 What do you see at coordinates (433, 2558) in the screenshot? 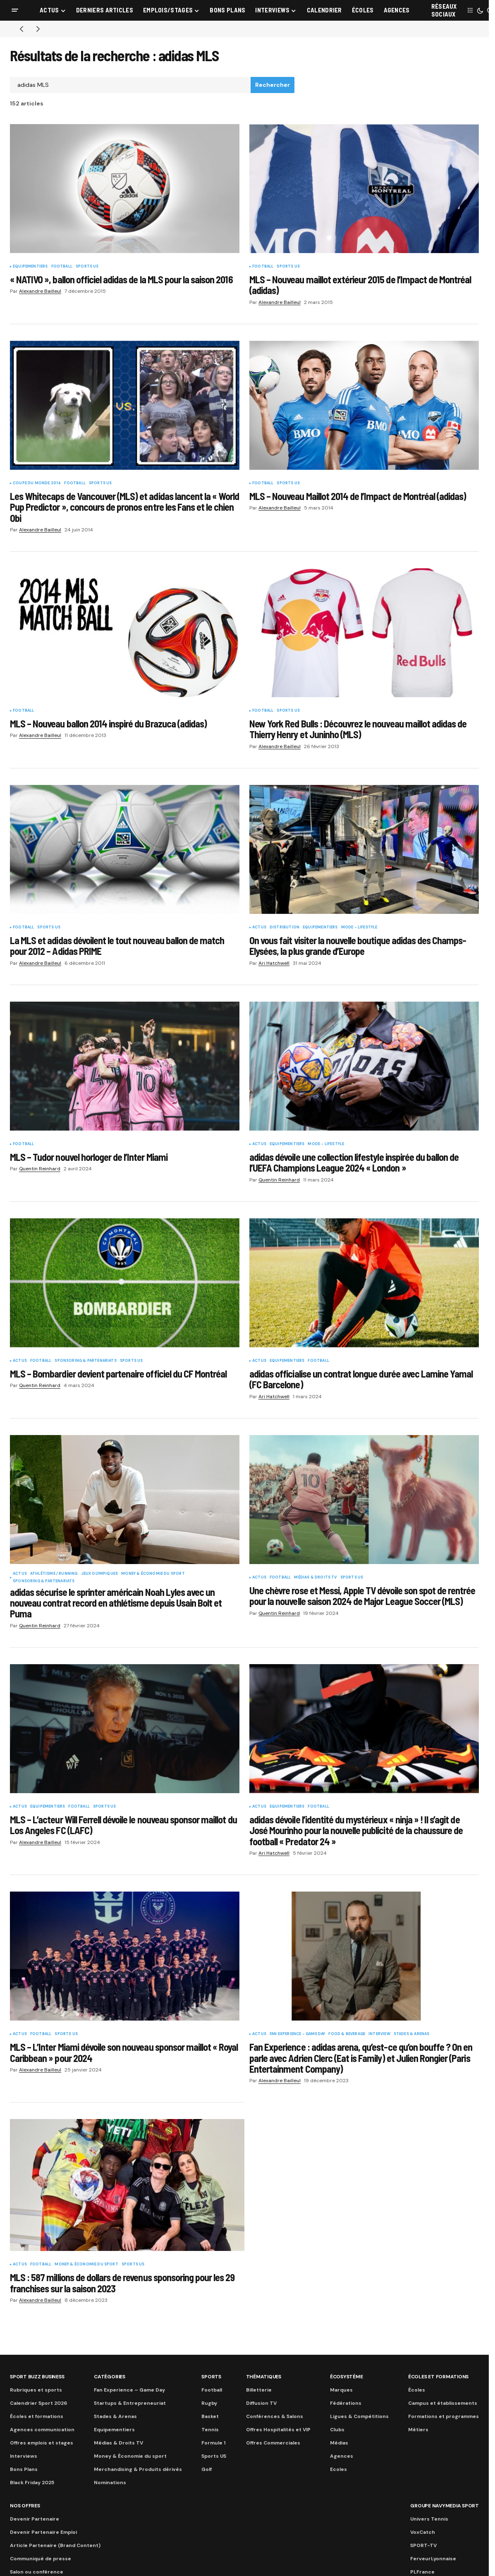
I see `FerveurLyonnaise` at bounding box center [433, 2558].